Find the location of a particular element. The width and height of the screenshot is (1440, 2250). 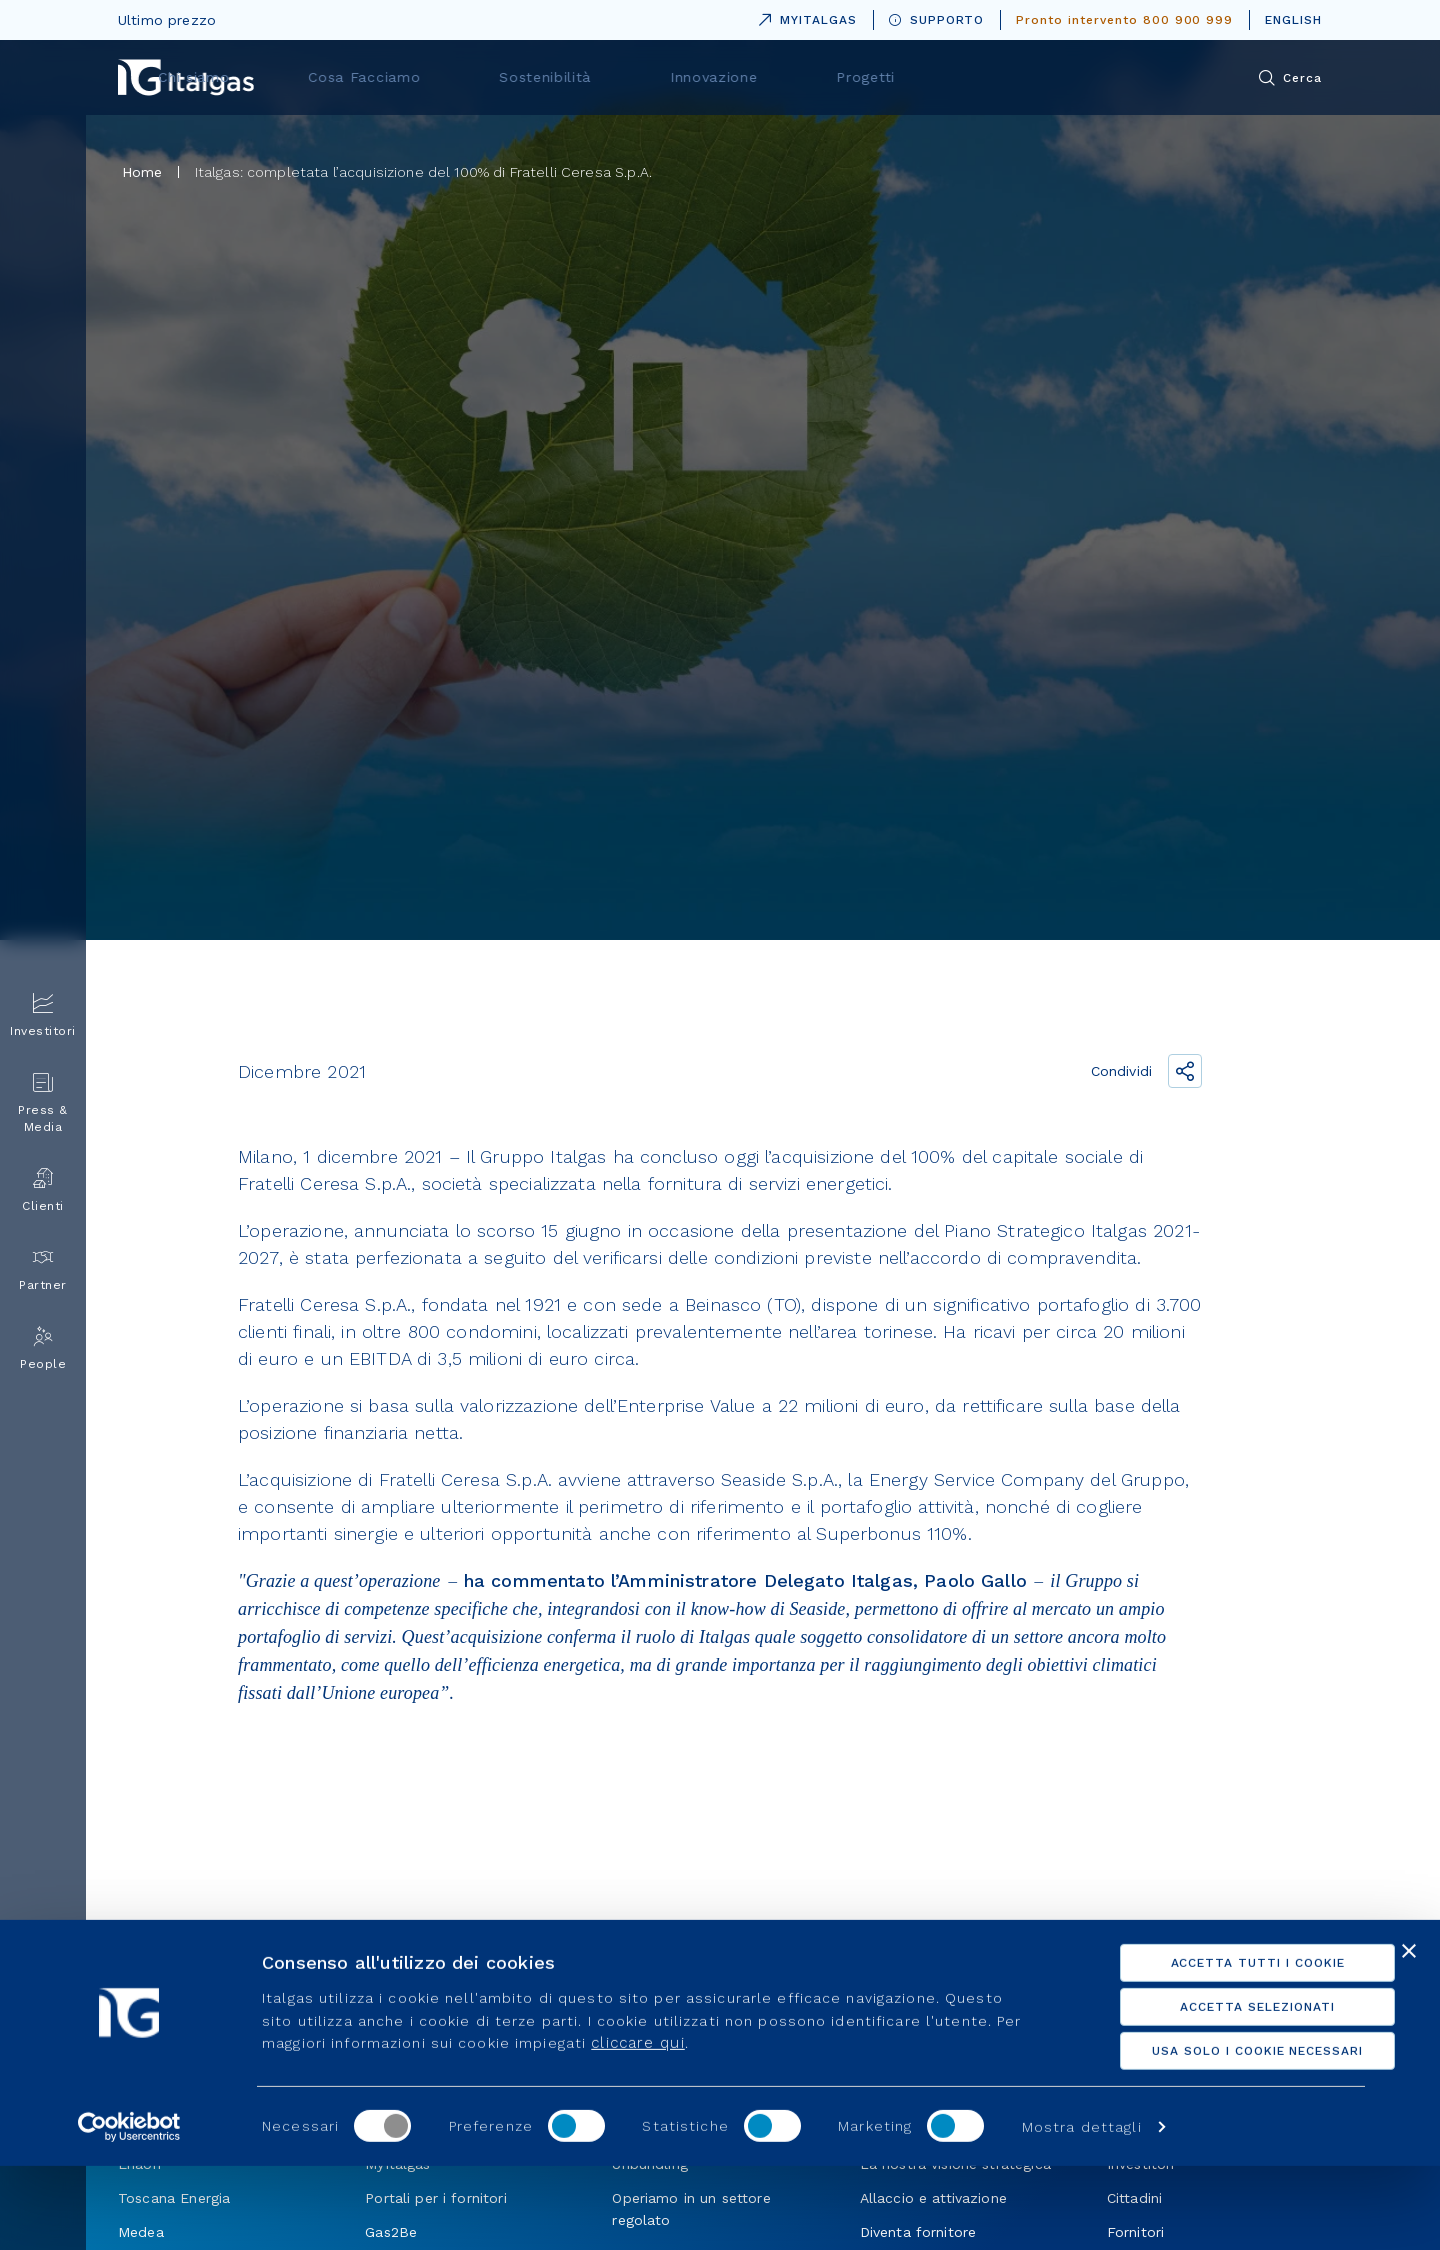

Pronto intervento 800 900 999 is located at coordinates (1124, 20).